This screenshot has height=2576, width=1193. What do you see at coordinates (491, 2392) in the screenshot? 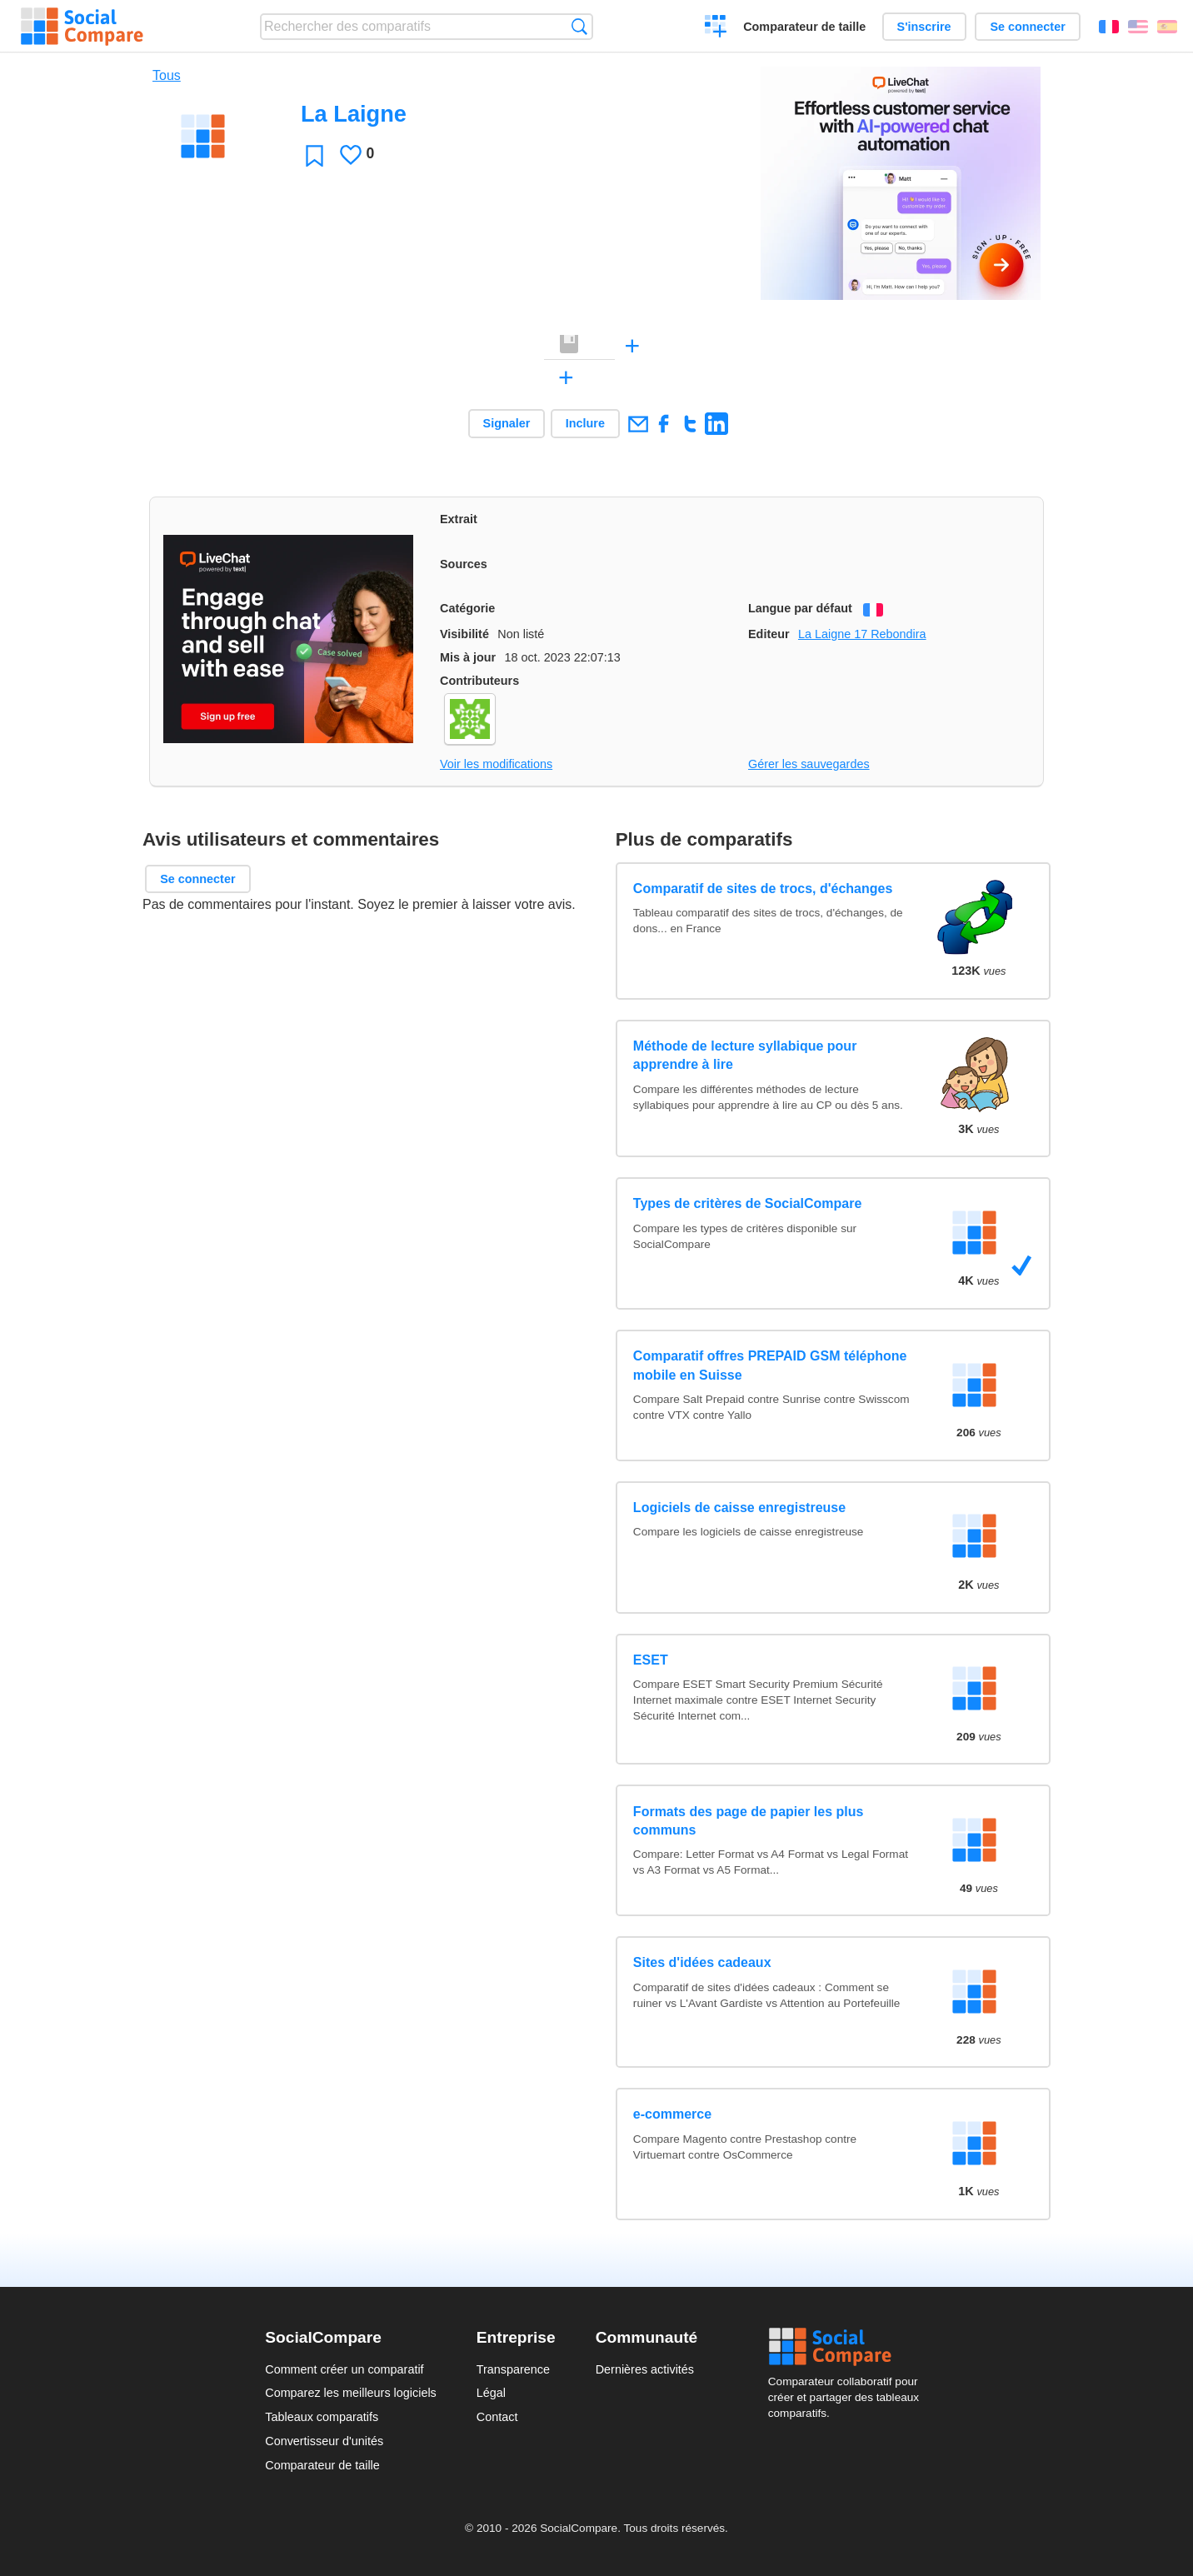
I see `Légal` at bounding box center [491, 2392].